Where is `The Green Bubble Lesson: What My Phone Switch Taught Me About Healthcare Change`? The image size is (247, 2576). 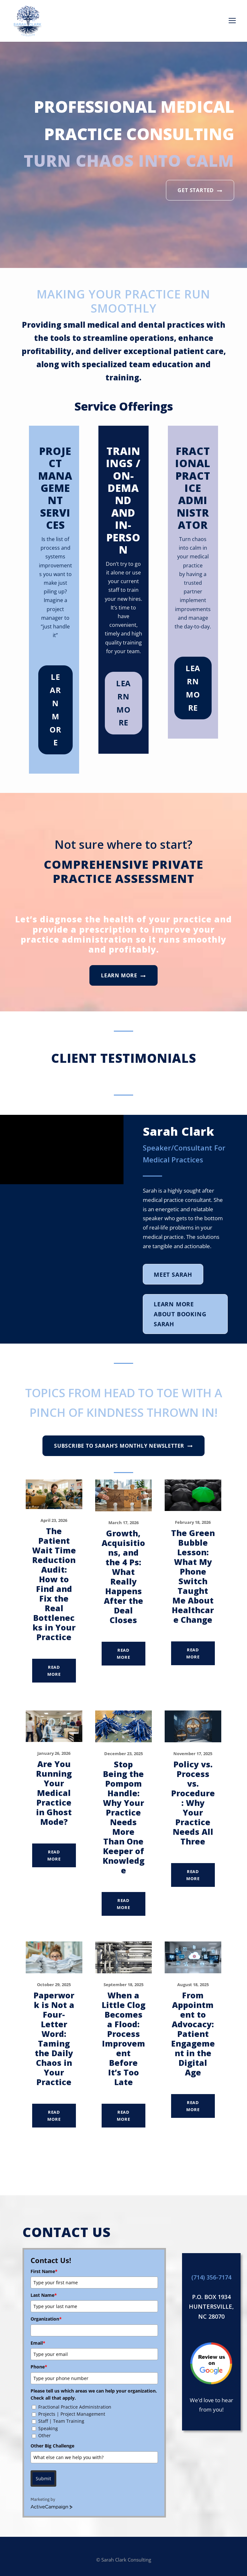
The Green Bubble Lesson: What My Phone Switch Taught Me About Healthcare Change is located at coordinates (193, 1576).